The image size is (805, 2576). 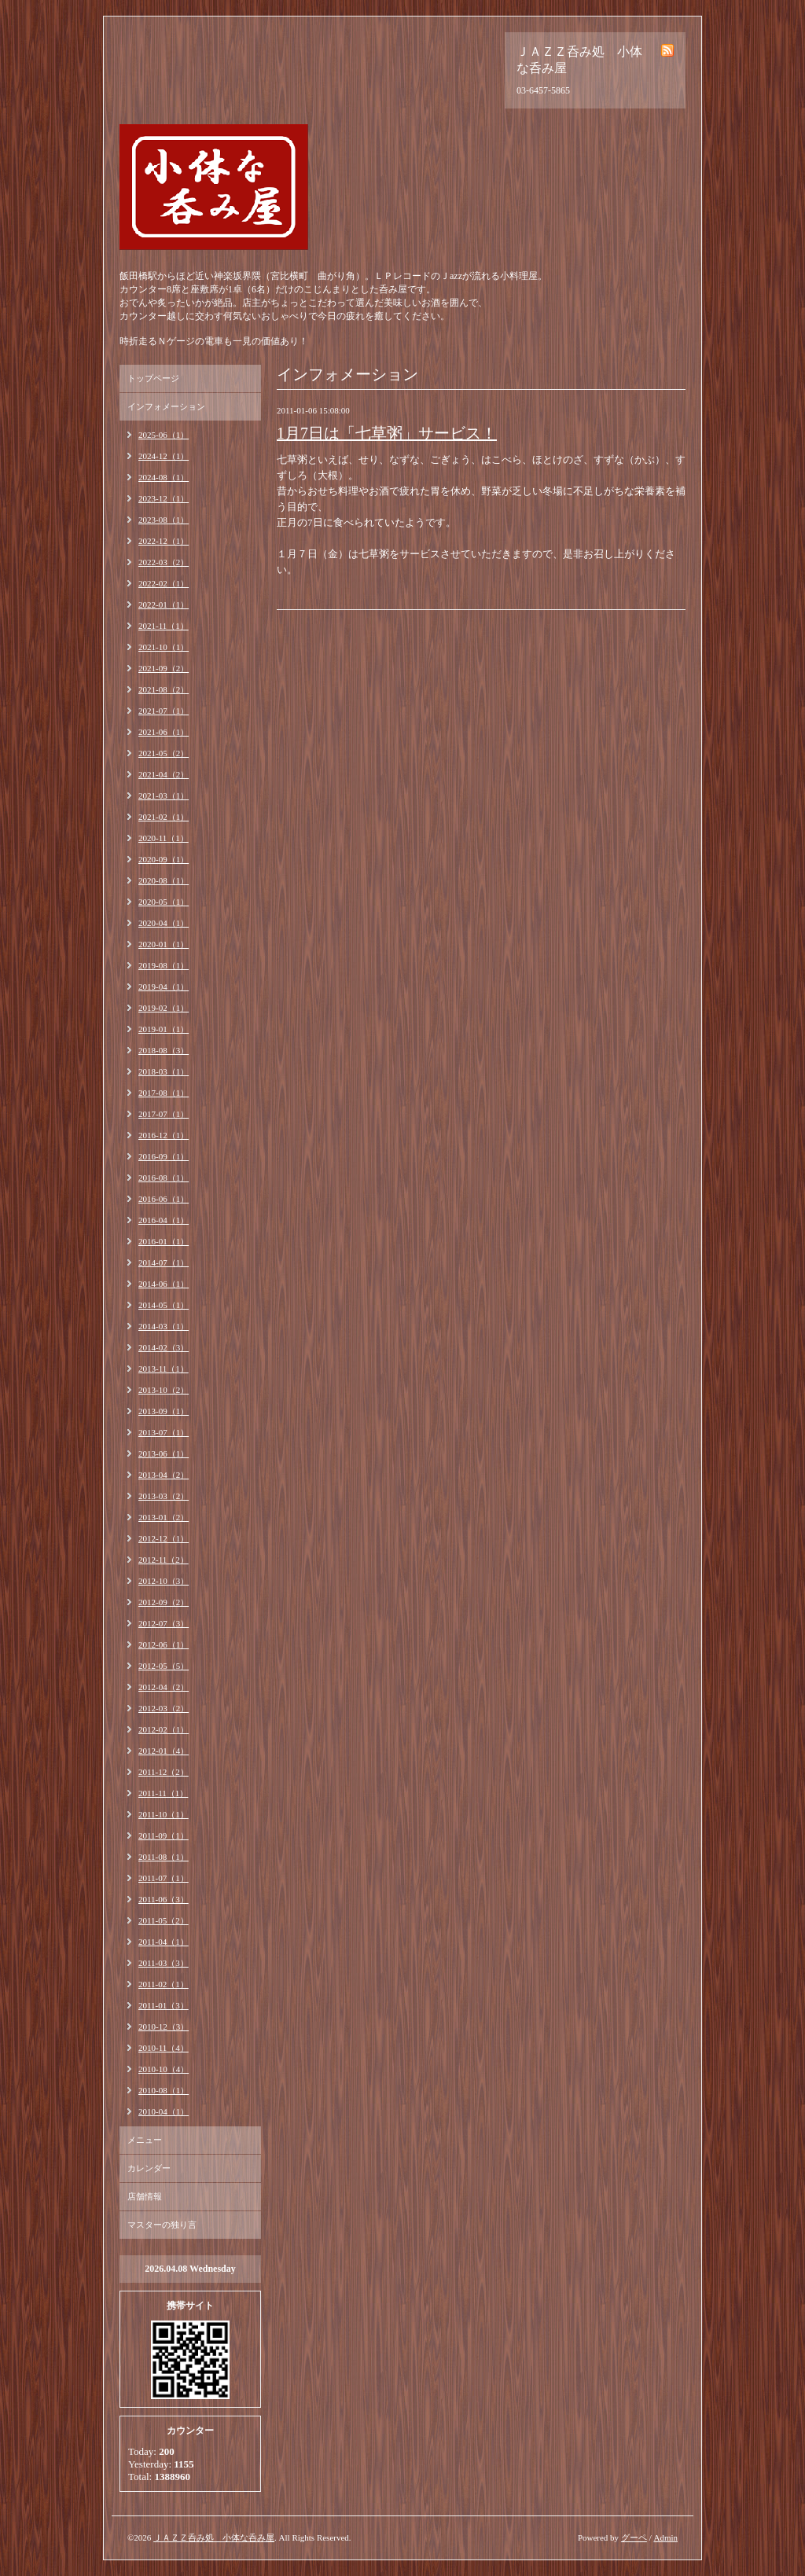 I want to click on 2021-05（2）, so click(x=163, y=753).